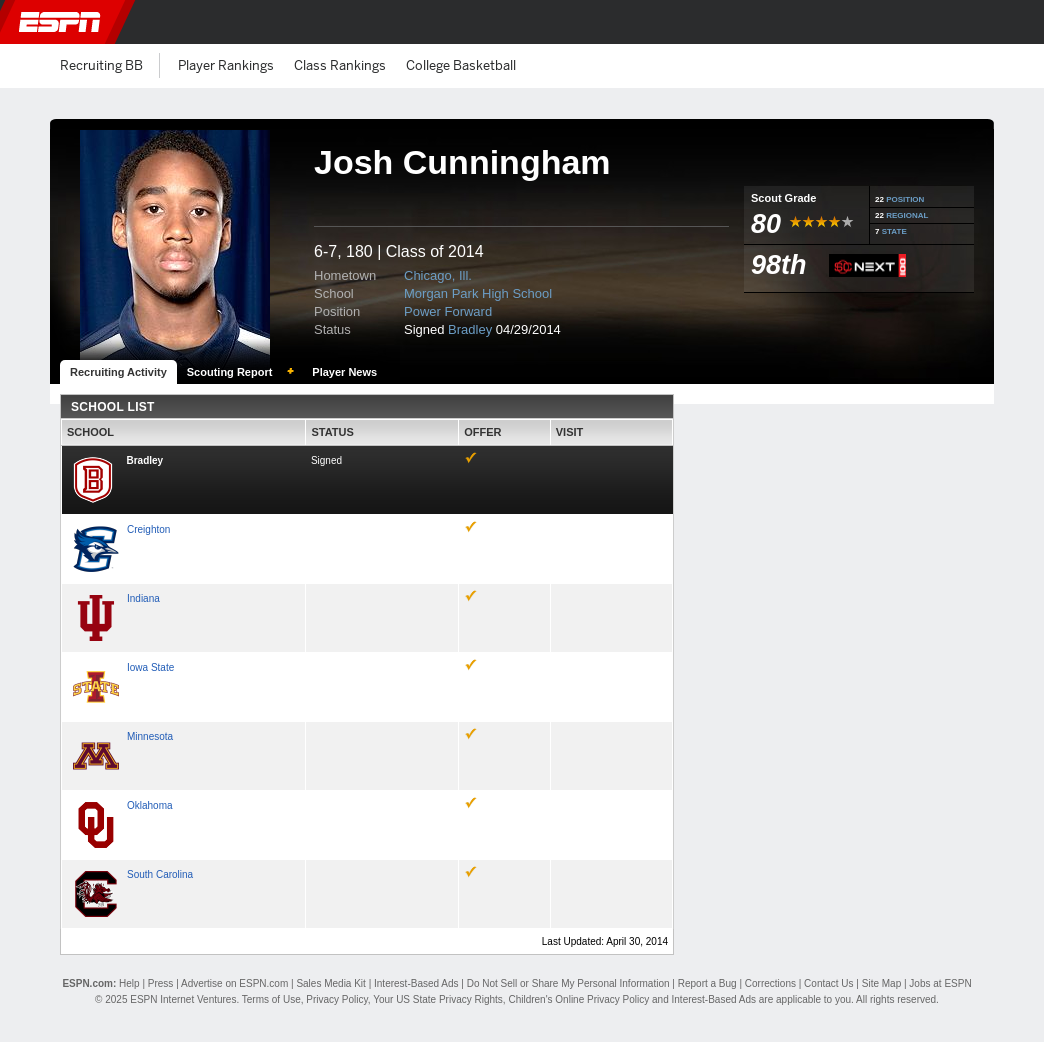  Describe the element at coordinates (330, 983) in the screenshot. I see `Sales Media Kit` at that location.